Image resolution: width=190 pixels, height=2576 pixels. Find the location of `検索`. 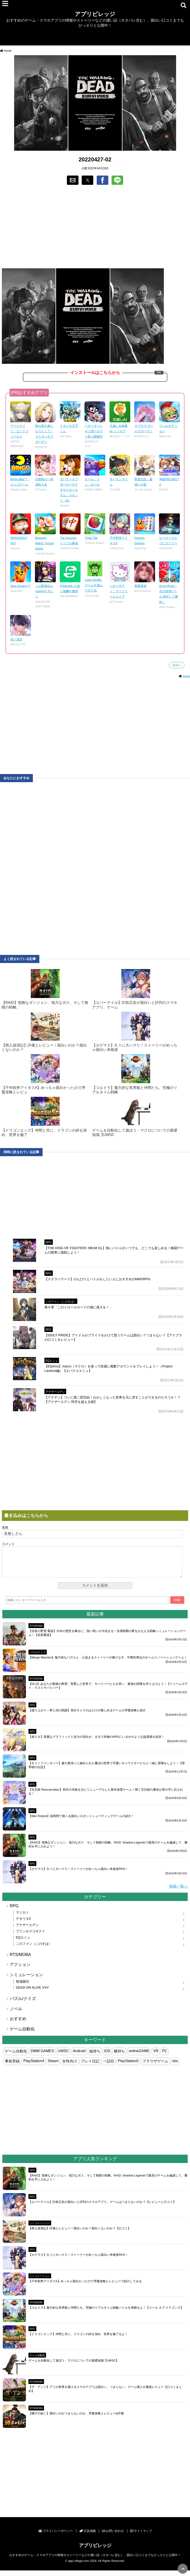

検索 is located at coordinates (177, 1605).